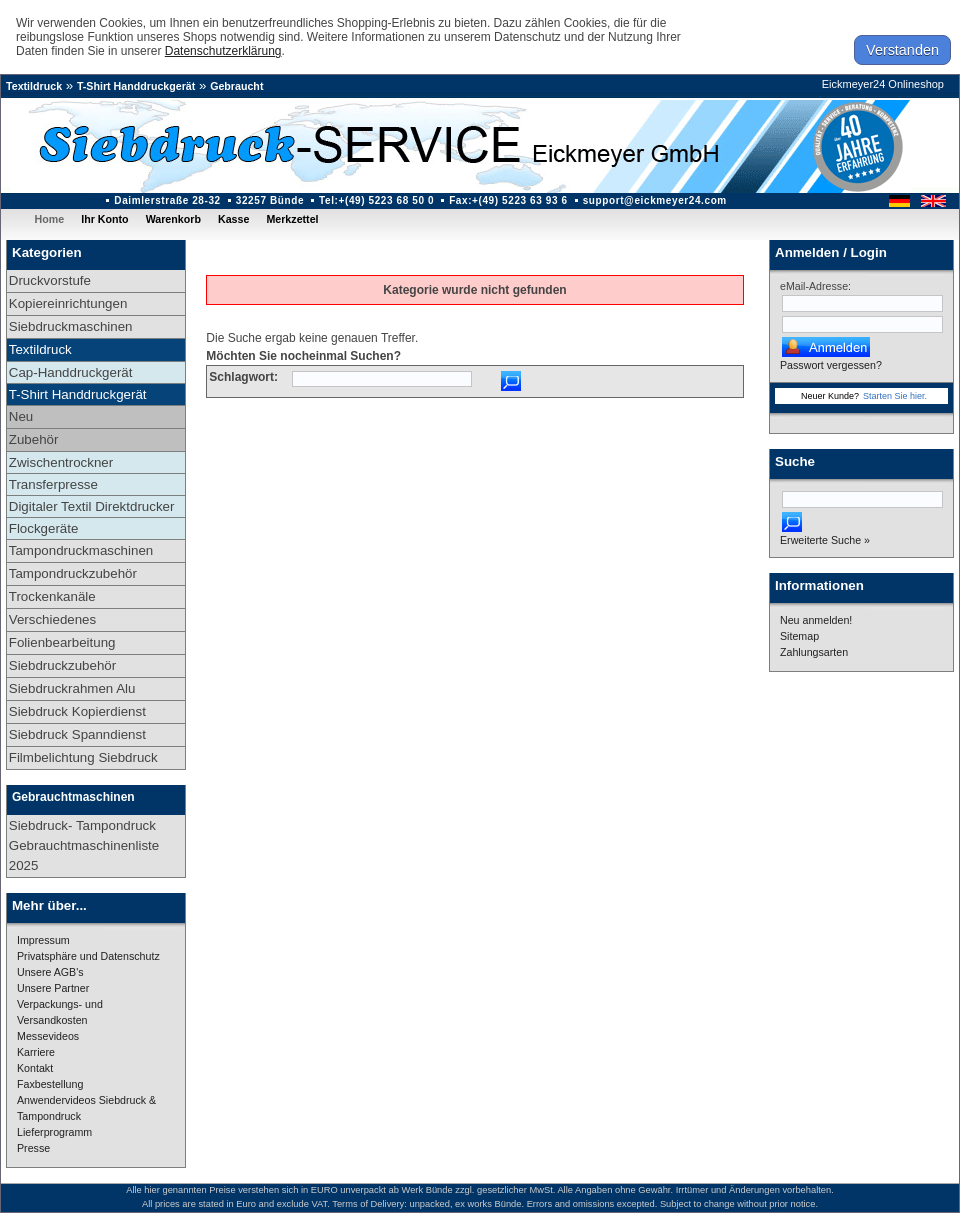 The width and height of the screenshot is (960, 1213). I want to click on Merkzettel, so click(292, 219).